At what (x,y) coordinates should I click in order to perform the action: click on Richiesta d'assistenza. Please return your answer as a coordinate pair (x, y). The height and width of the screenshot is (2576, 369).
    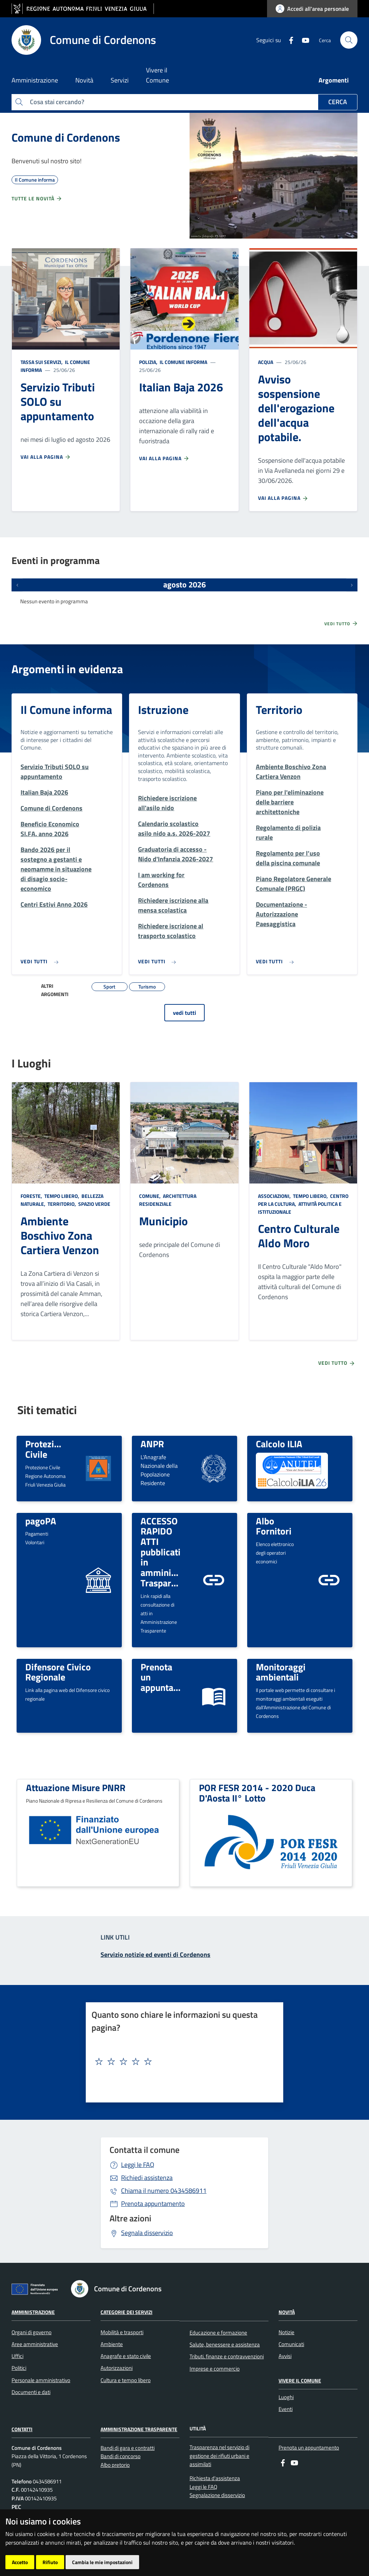
    Looking at the image, I should click on (215, 2478).